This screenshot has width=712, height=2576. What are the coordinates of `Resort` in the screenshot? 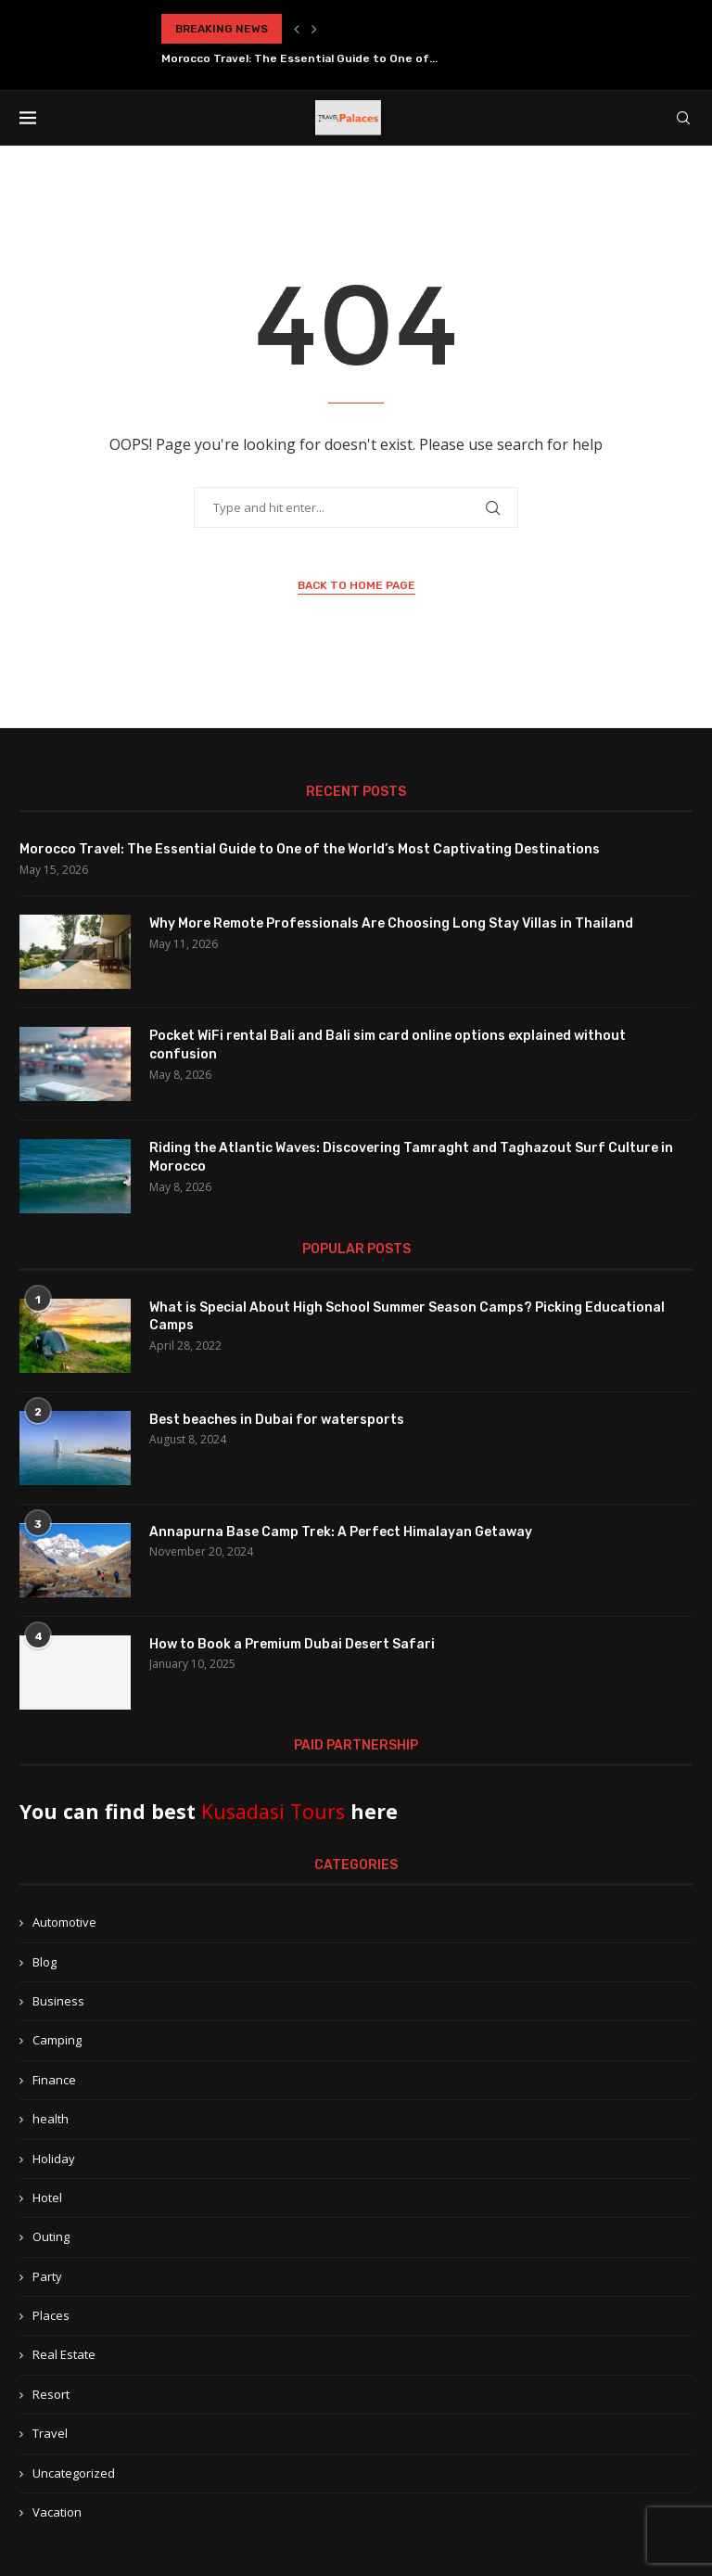 It's located at (51, 2394).